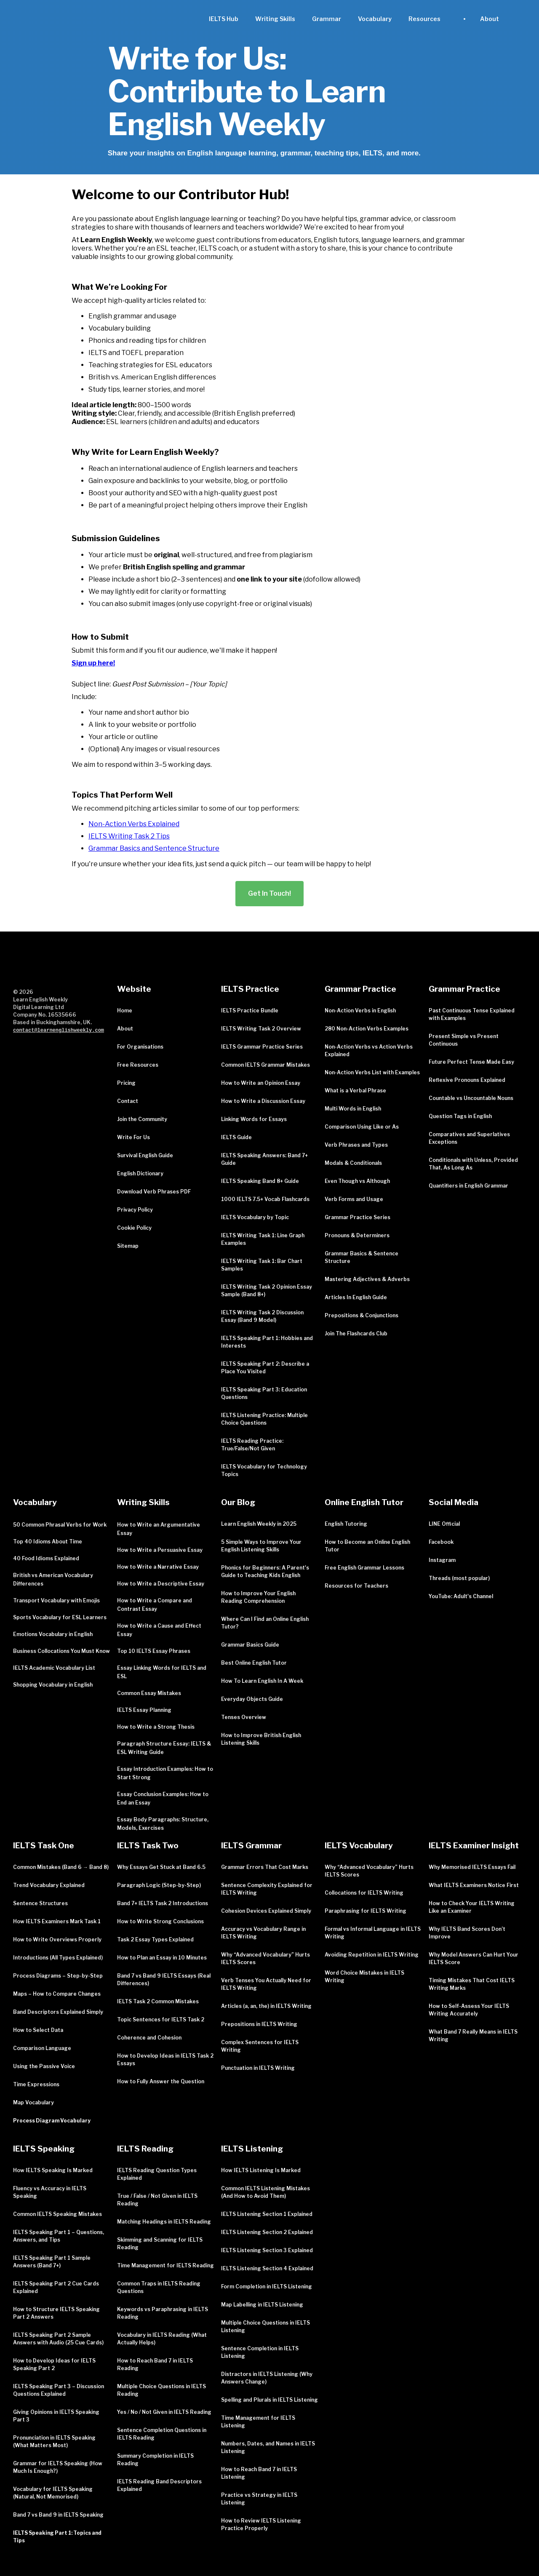  Describe the element at coordinates (361, 1257) in the screenshot. I see `Grammar Basics & Sentence Structure` at that location.